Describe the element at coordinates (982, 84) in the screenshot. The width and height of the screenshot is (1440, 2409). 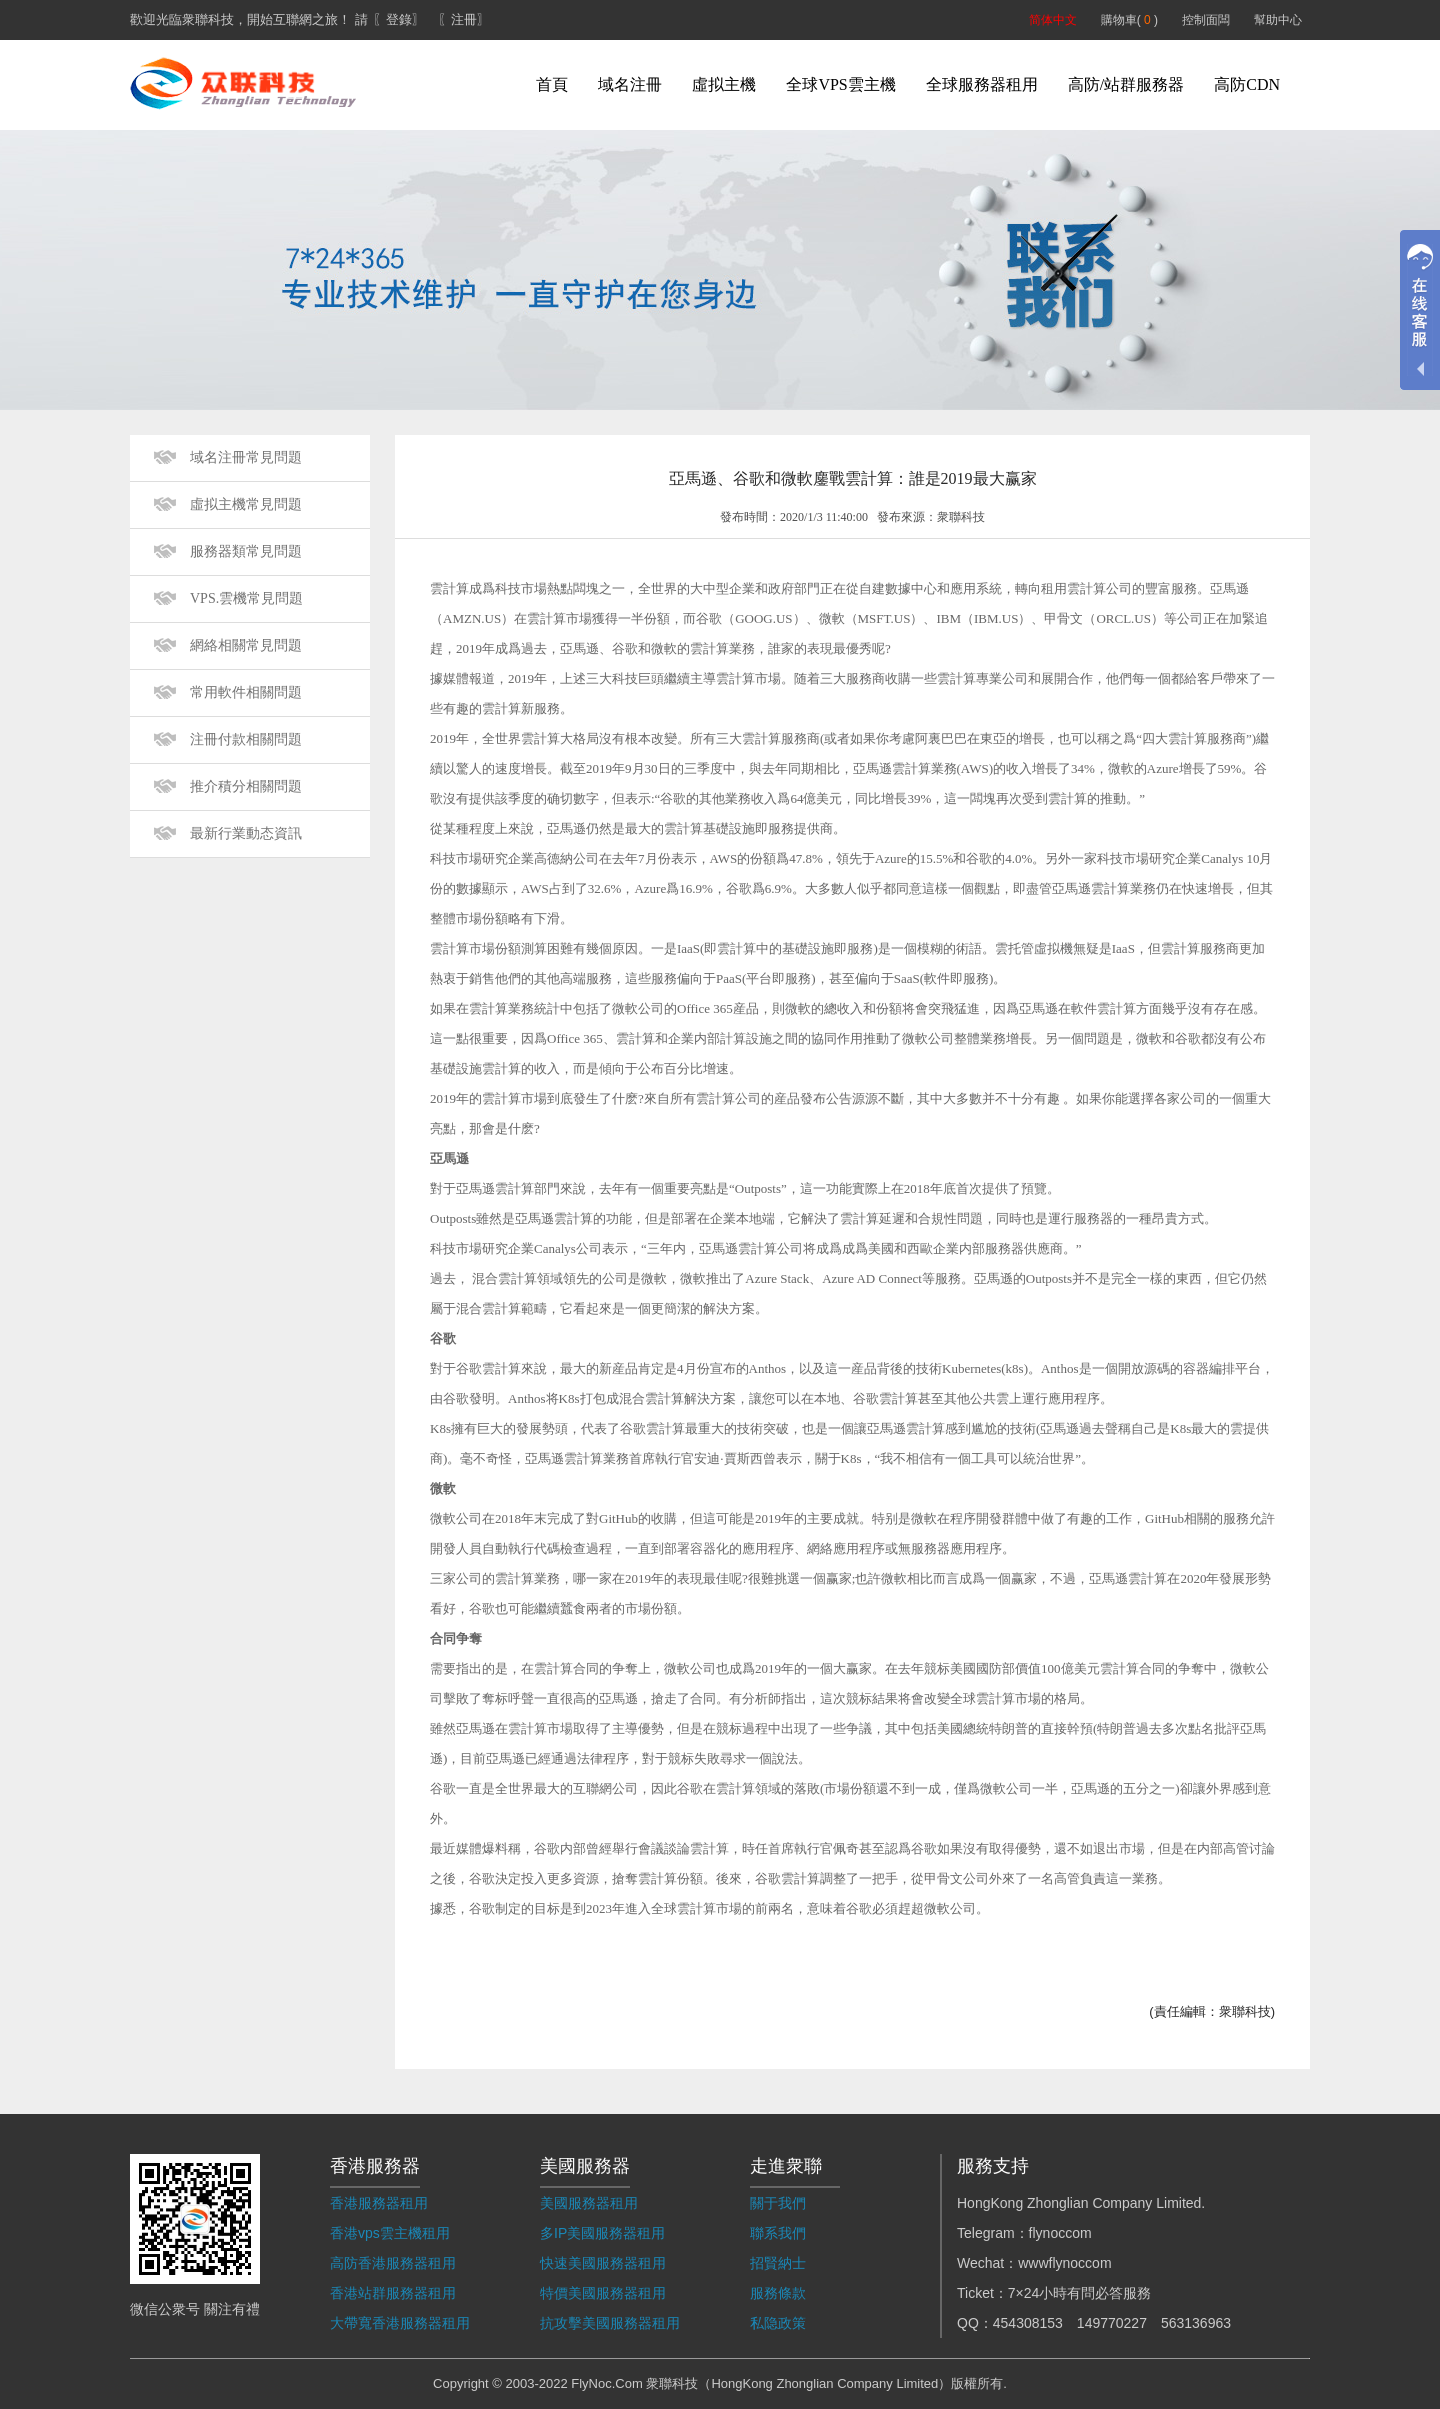
I see `全球服務器租用` at that location.